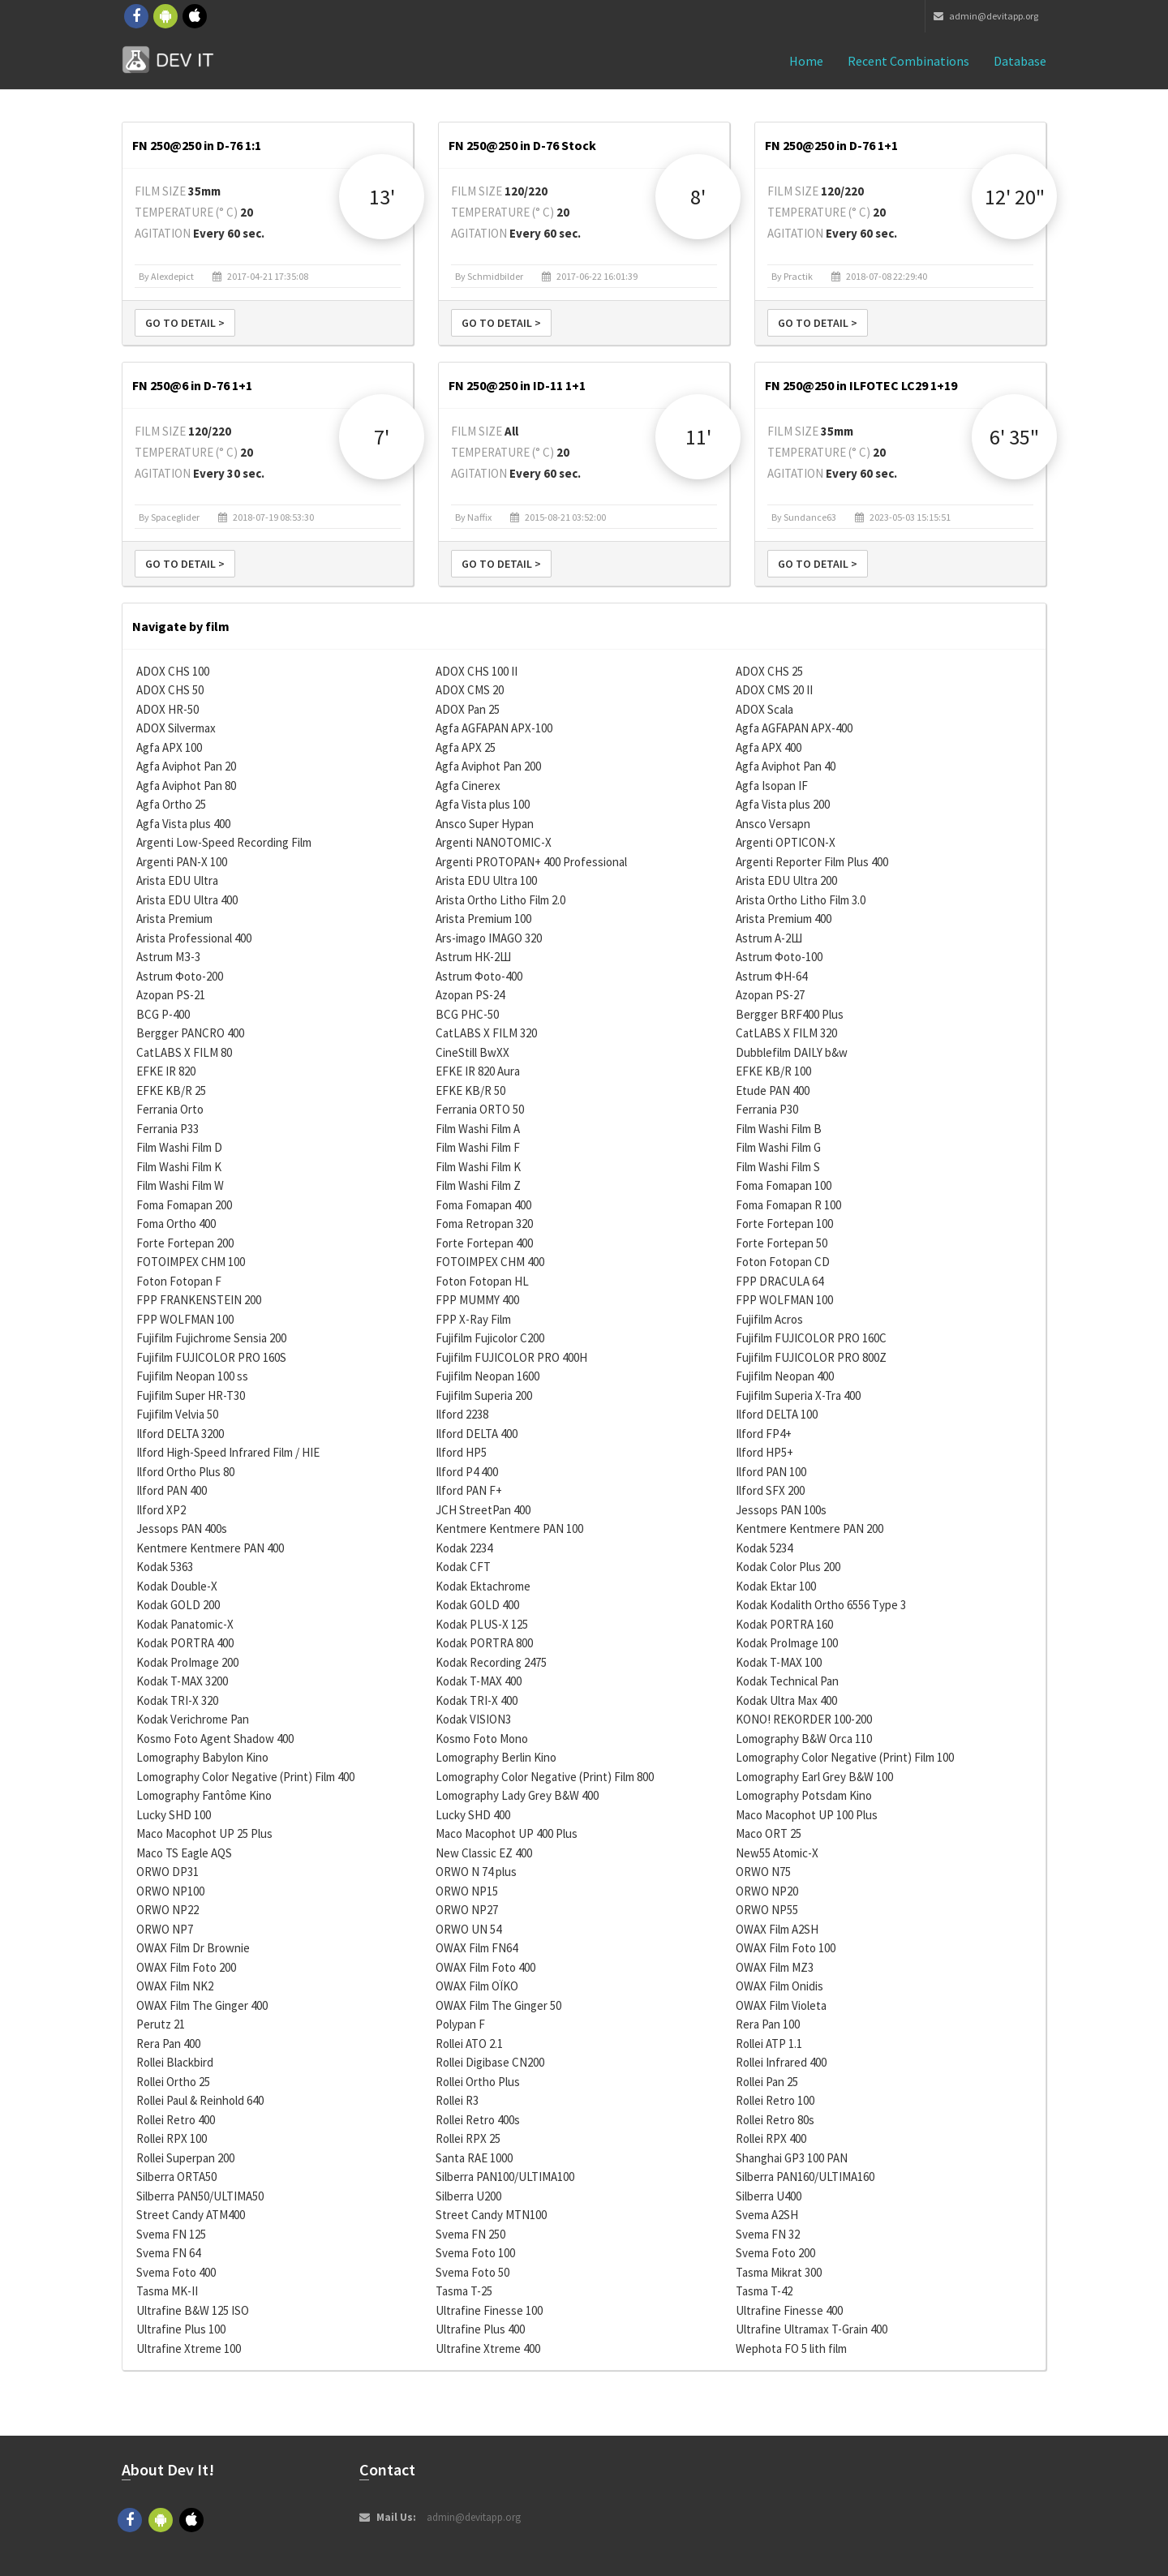 This screenshot has width=1168, height=2576. What do you see at coordinates (812, 861) in the screenshot?
I see `Argenti Reporter Film Plus 400` at bounding box center [812, 861].